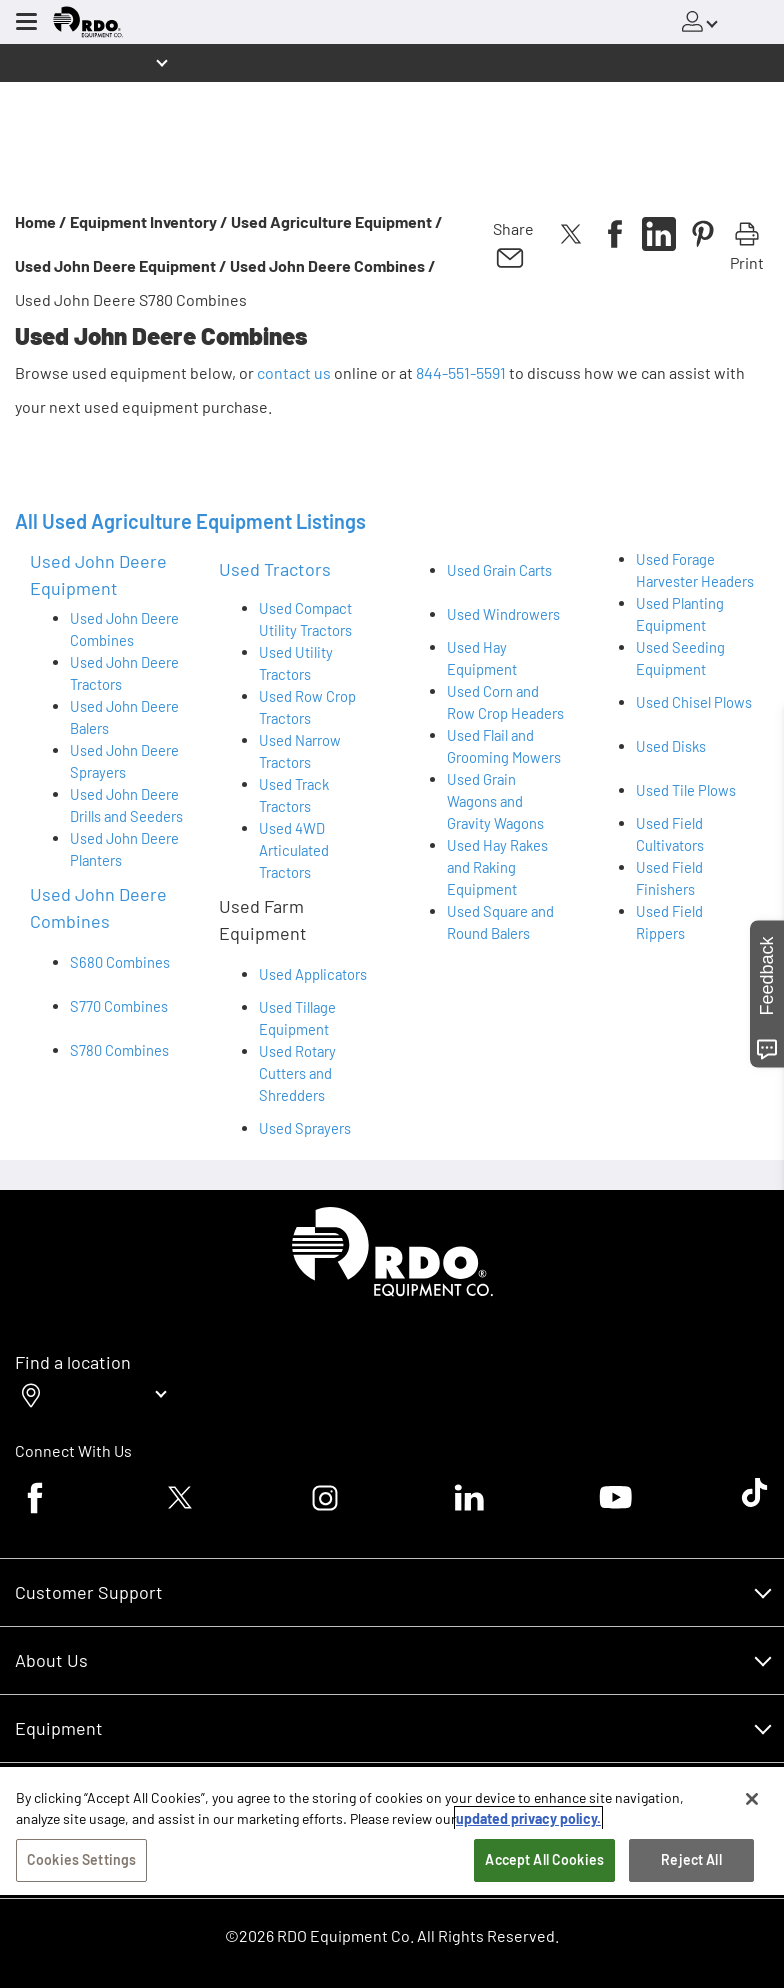 This screenshot has height=1988, width=784. Describe the element at coordinates (305, 1128) in the screenshot. I see `Used Sprayers` at that location.